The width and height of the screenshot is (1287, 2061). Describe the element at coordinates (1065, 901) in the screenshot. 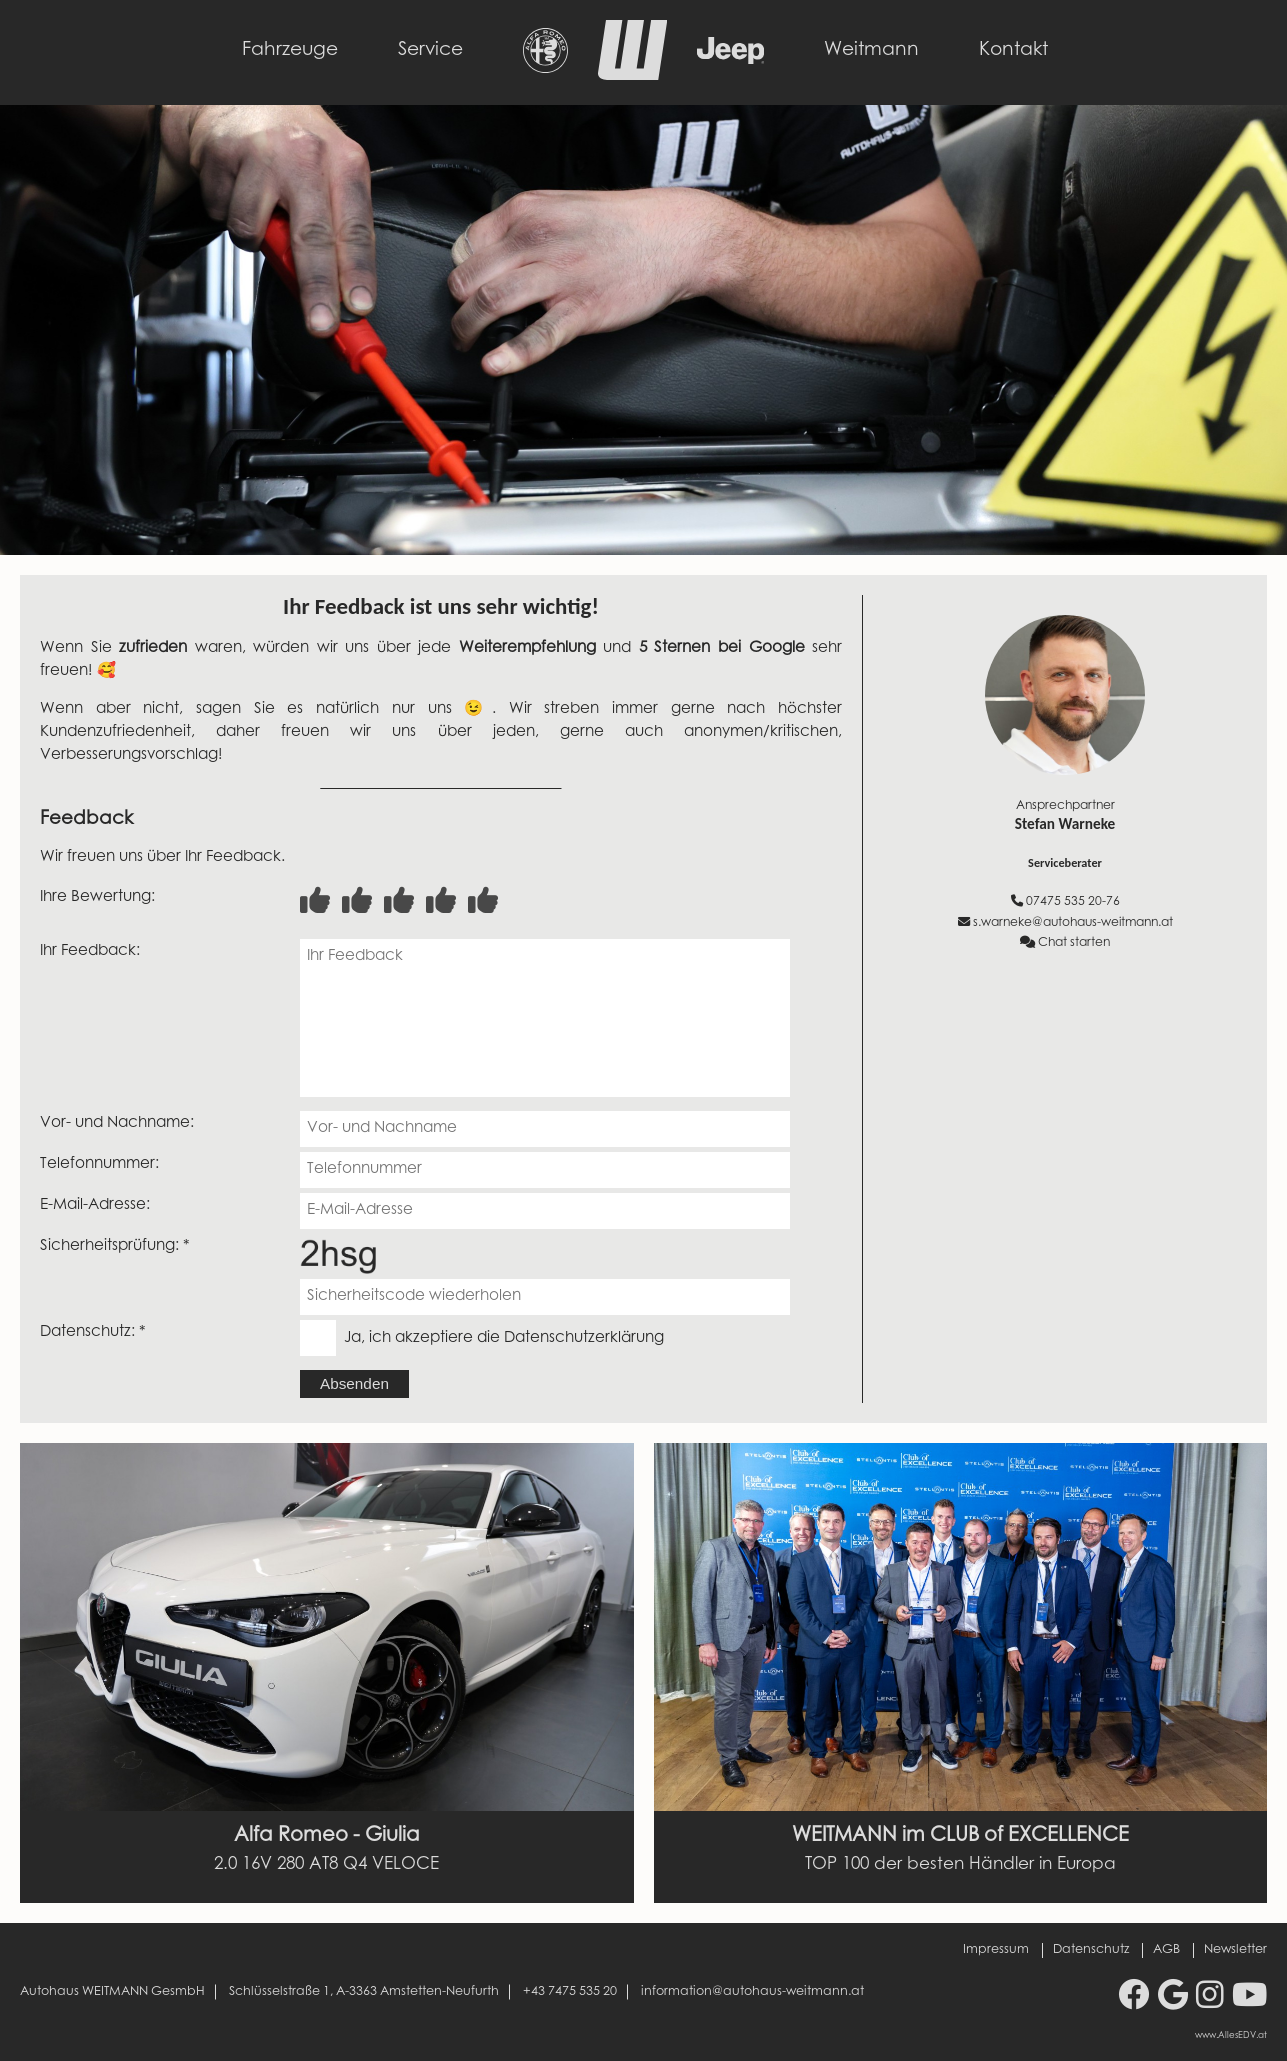

I see `07475 535 20-76` at that location.